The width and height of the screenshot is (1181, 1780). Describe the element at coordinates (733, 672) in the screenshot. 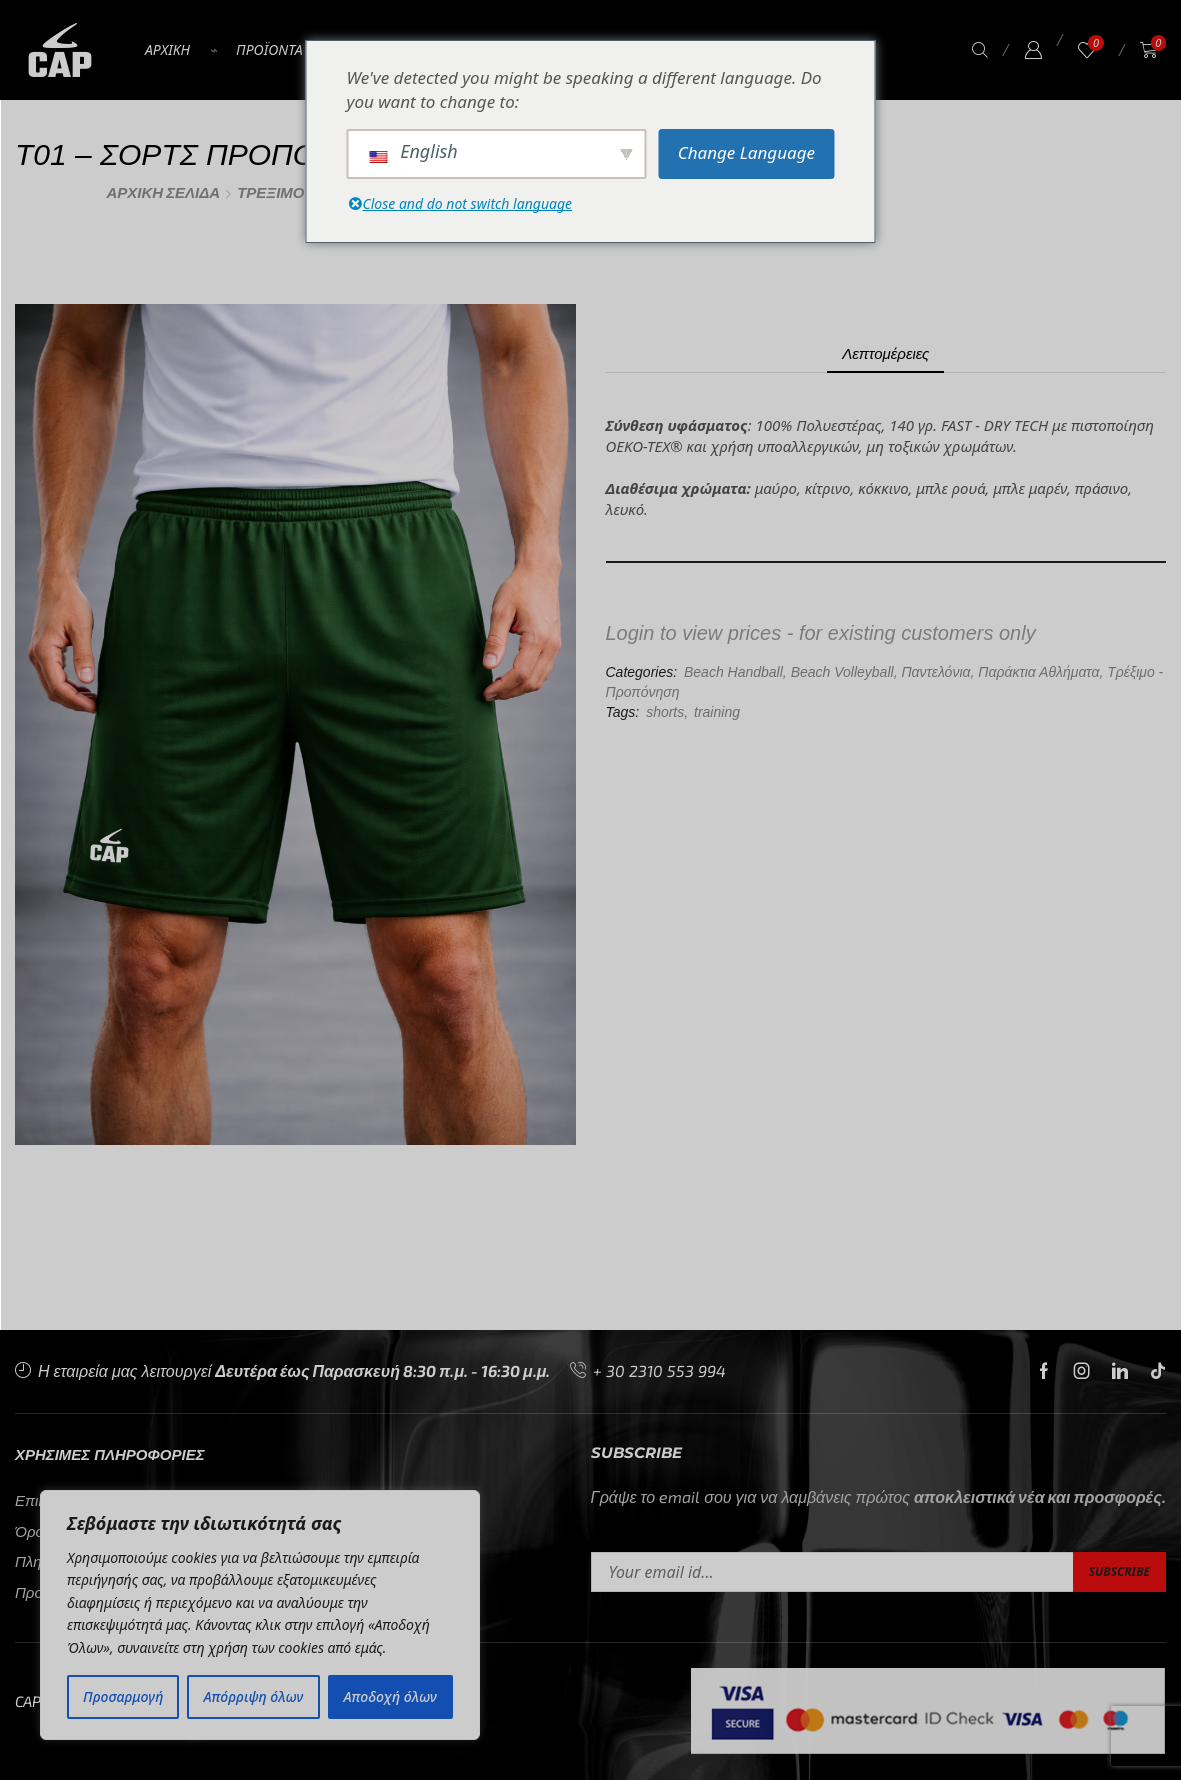

I see `Beach Handball` at that location.